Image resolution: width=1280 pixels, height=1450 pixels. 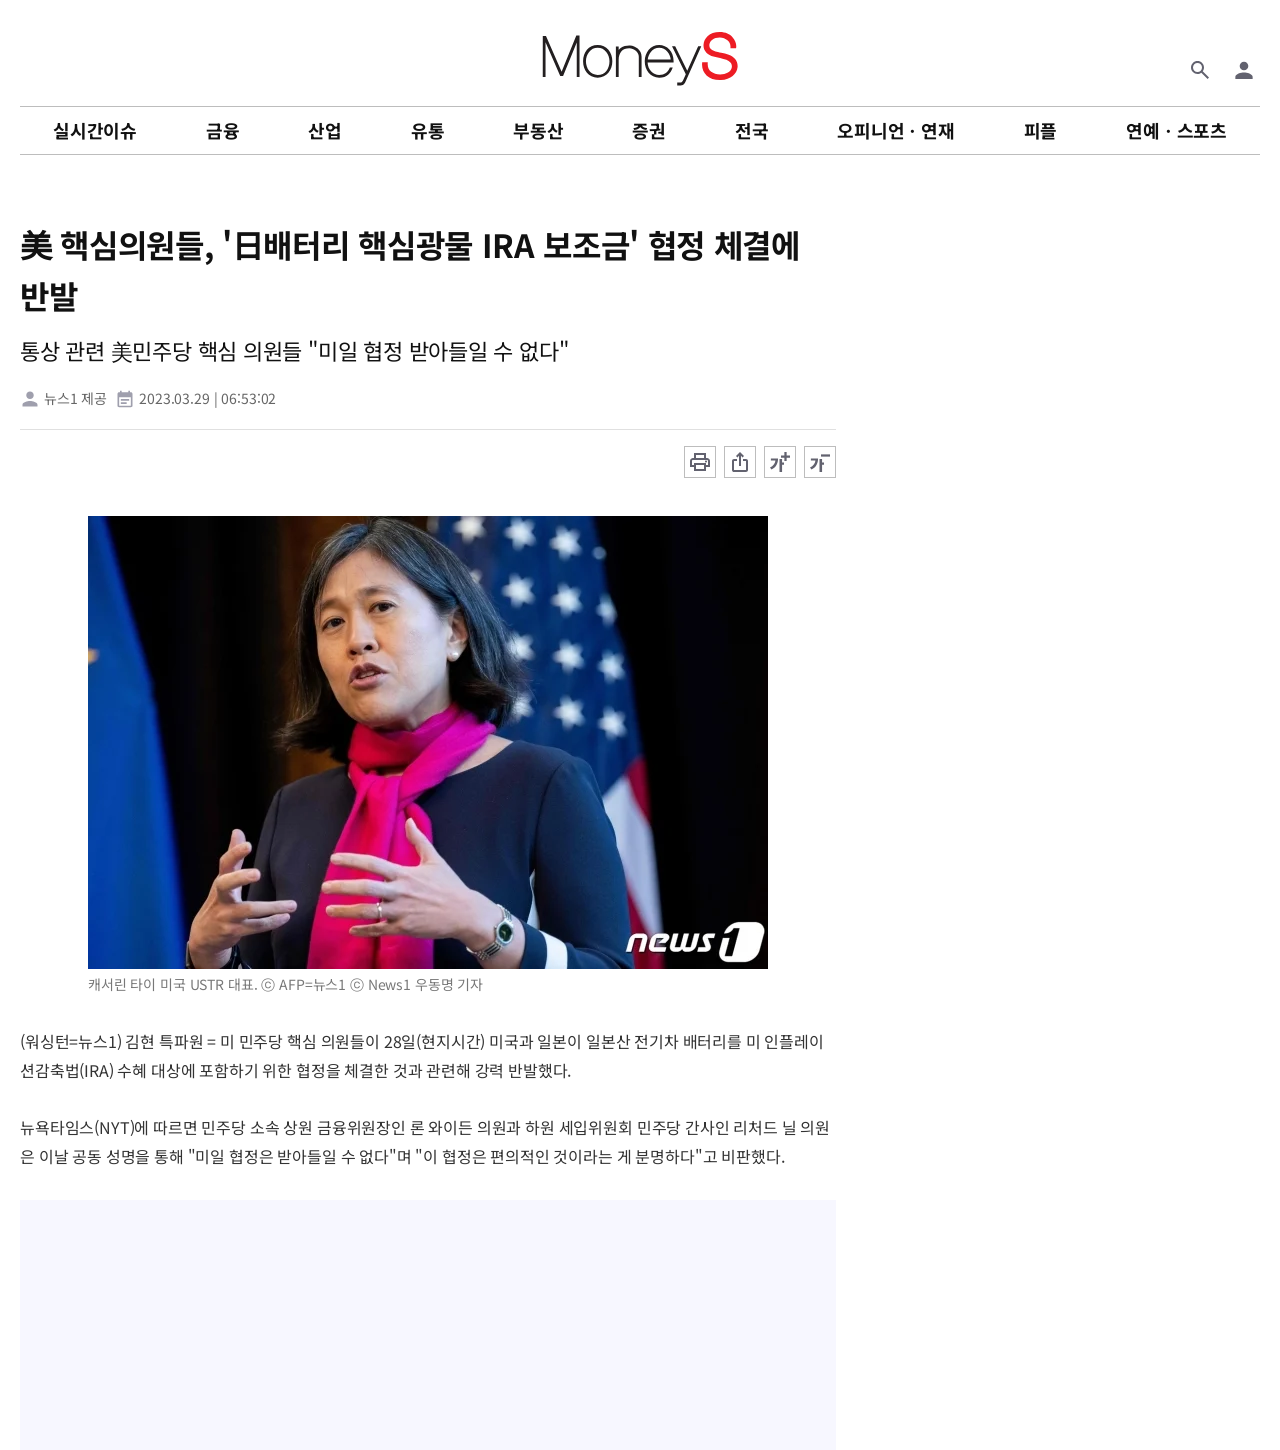 I want to click on 유통, so click(x=428, y=130).